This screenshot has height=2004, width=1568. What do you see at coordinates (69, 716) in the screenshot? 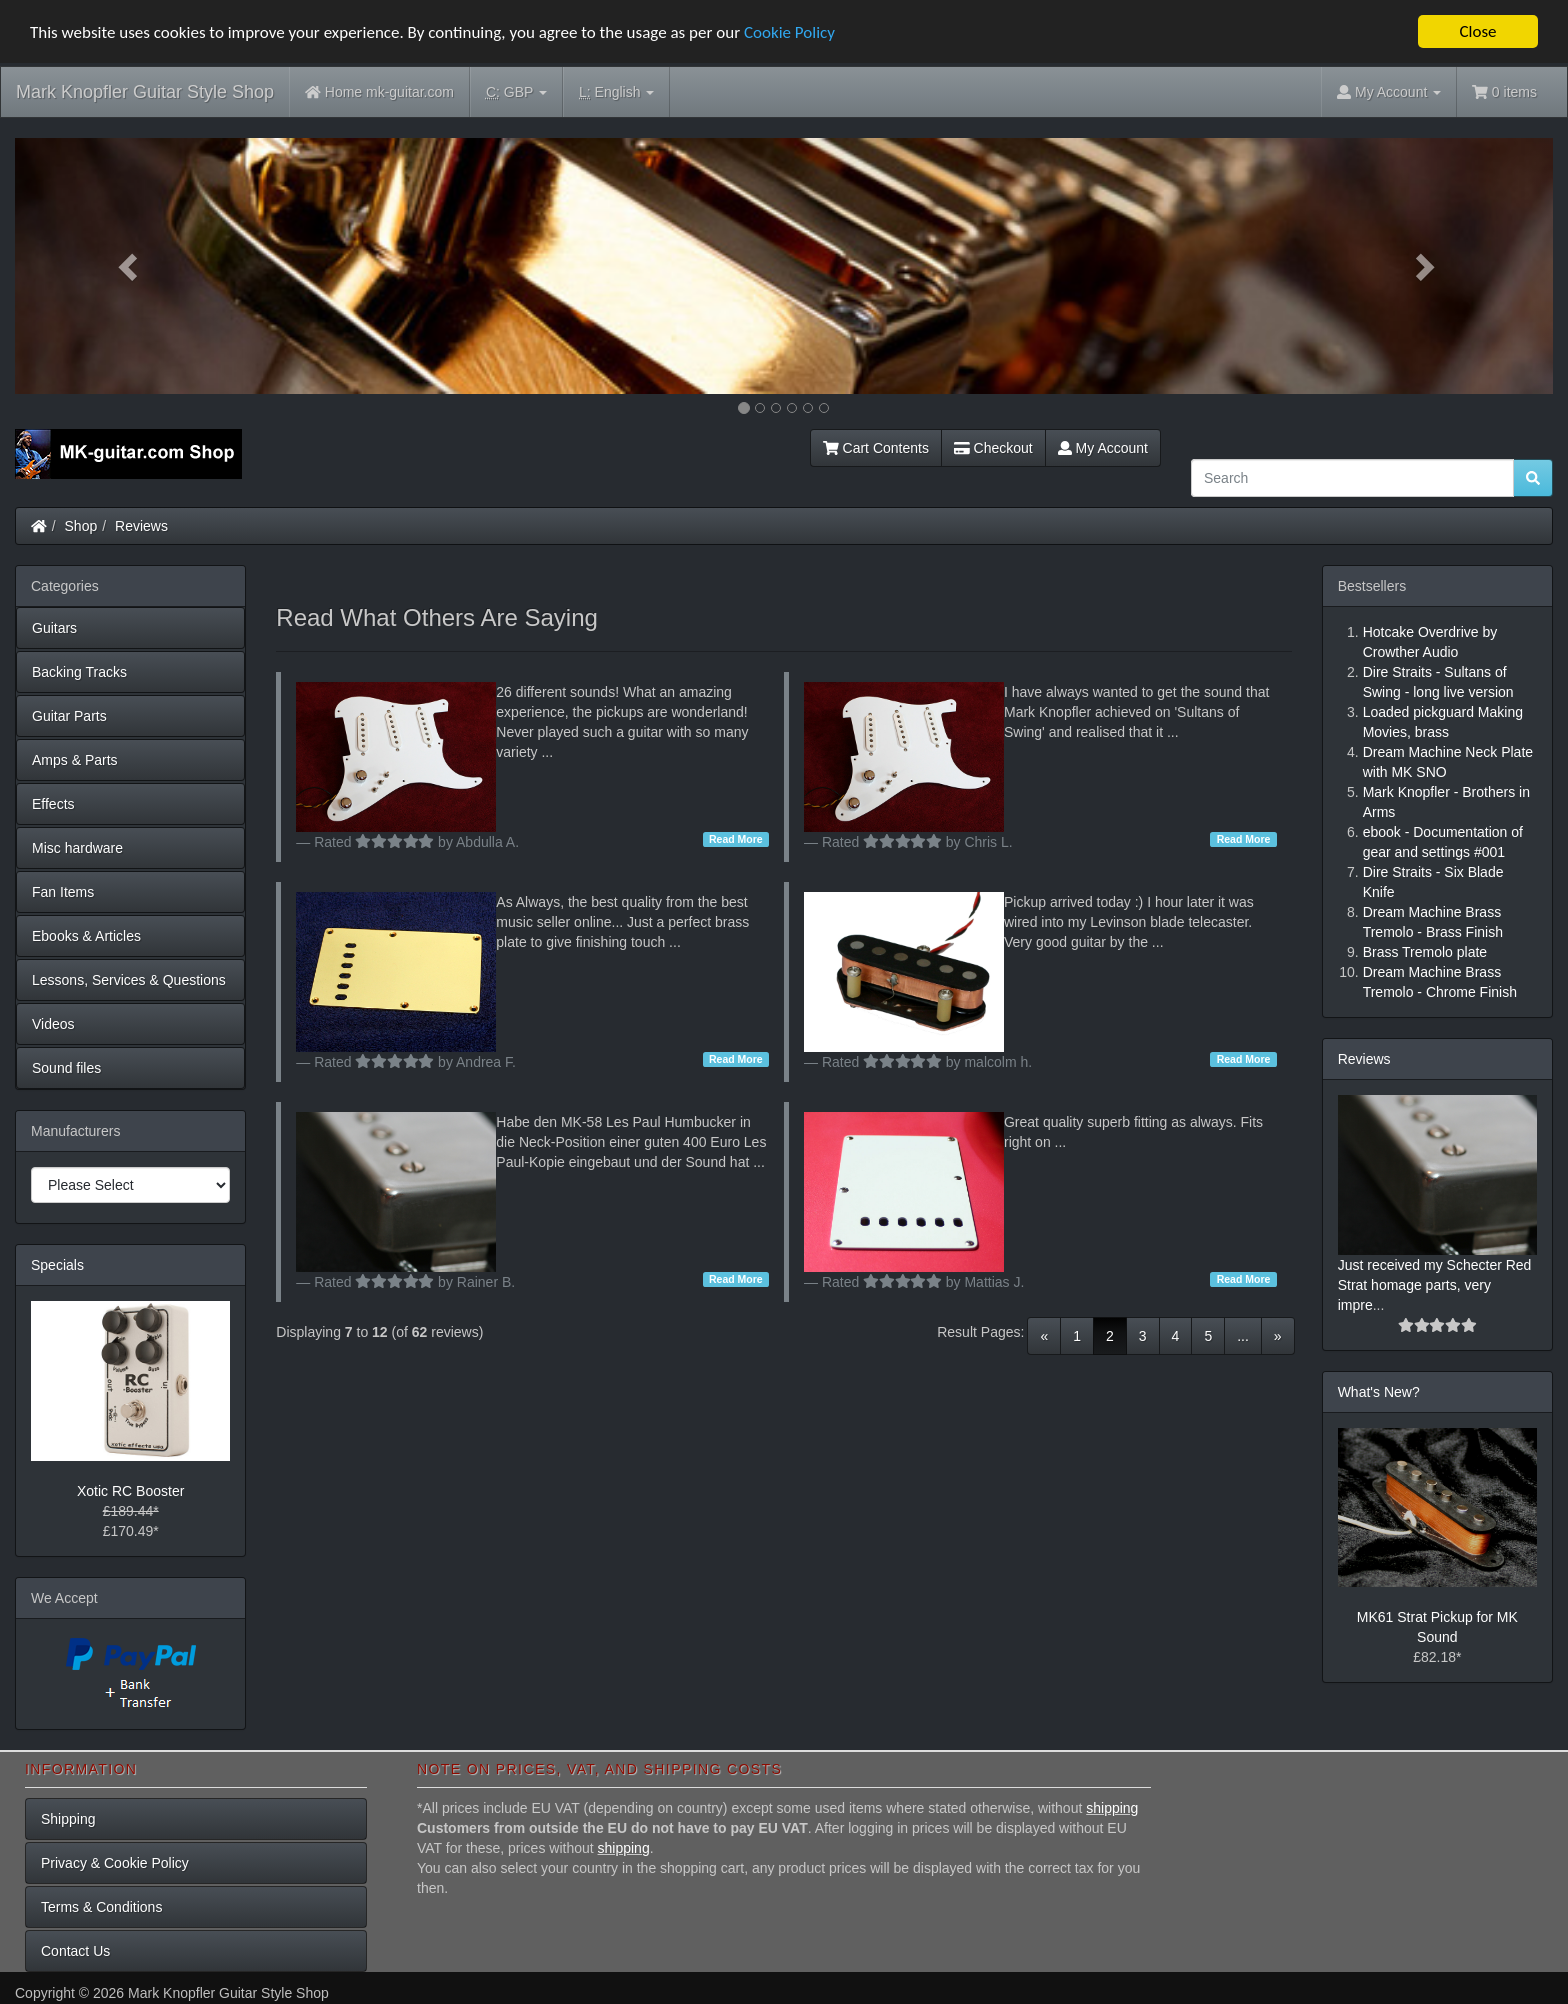
I see `Guitar Parts` at bounding box center [69, 716].